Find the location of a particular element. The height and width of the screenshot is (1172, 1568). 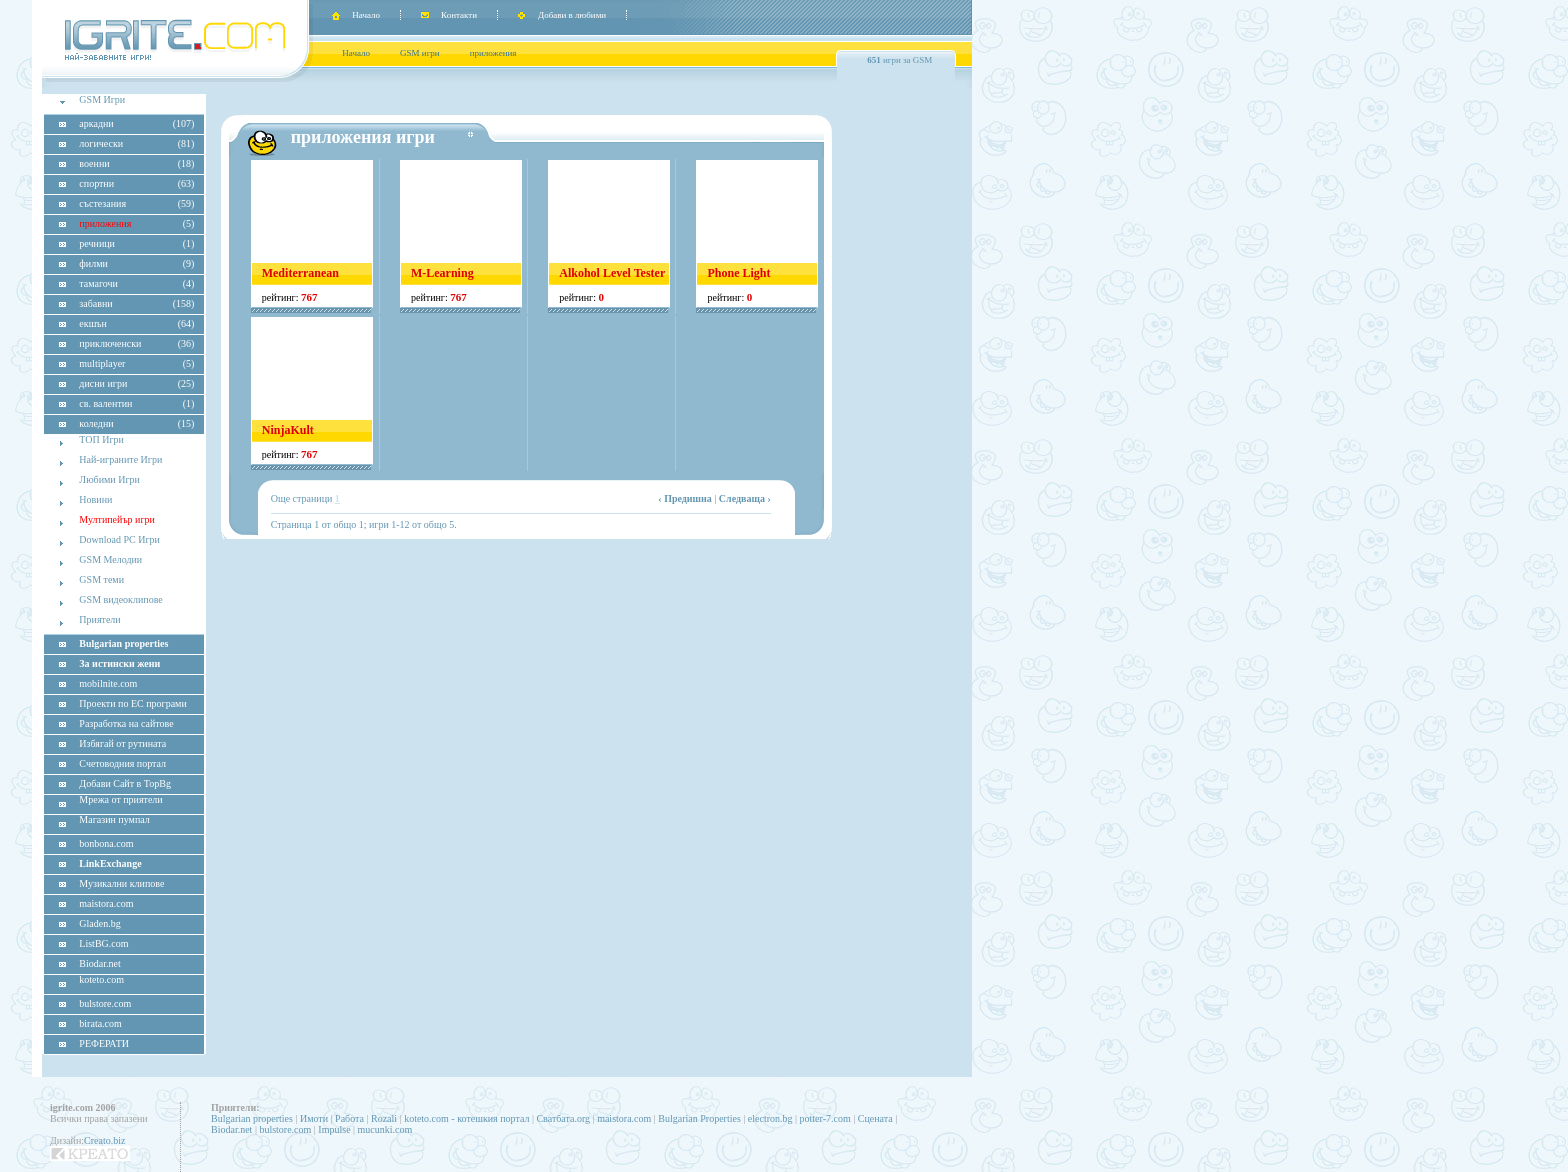

Мрежа от приятели is located at coordinates (120, 799).